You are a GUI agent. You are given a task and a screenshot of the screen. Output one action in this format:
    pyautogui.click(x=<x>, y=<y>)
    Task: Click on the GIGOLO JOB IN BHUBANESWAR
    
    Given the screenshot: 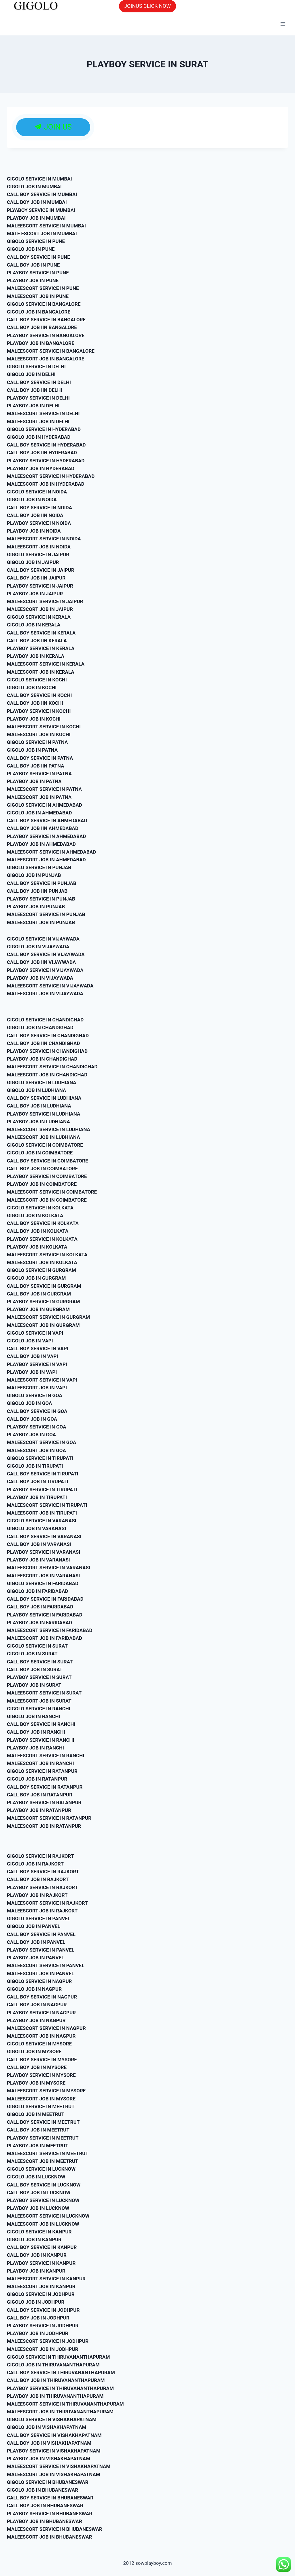 What is the action you would take?
    pyautogui.click(x=42, y=2490)
    